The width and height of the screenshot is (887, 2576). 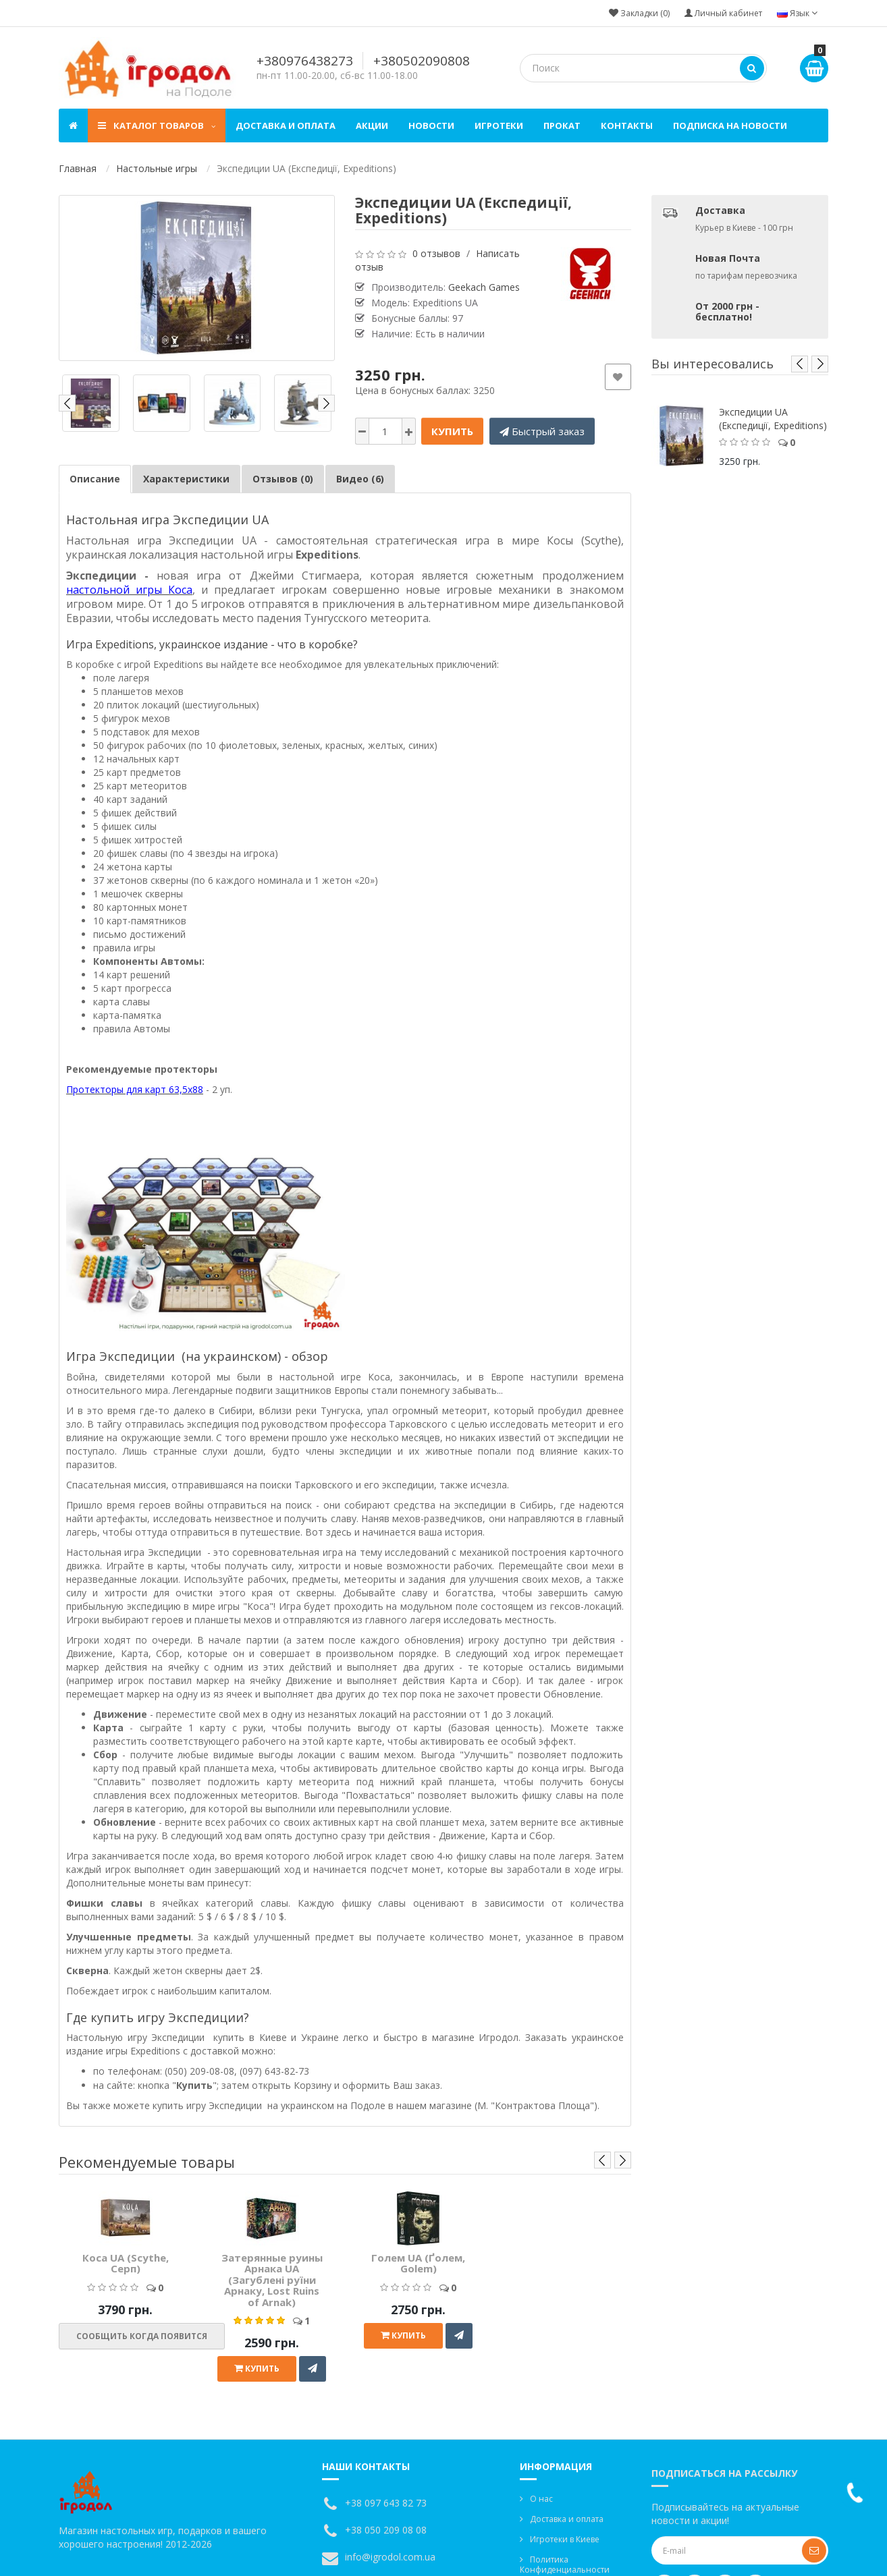 I want to click on 0 отзывов, so click(x=436, y=253).